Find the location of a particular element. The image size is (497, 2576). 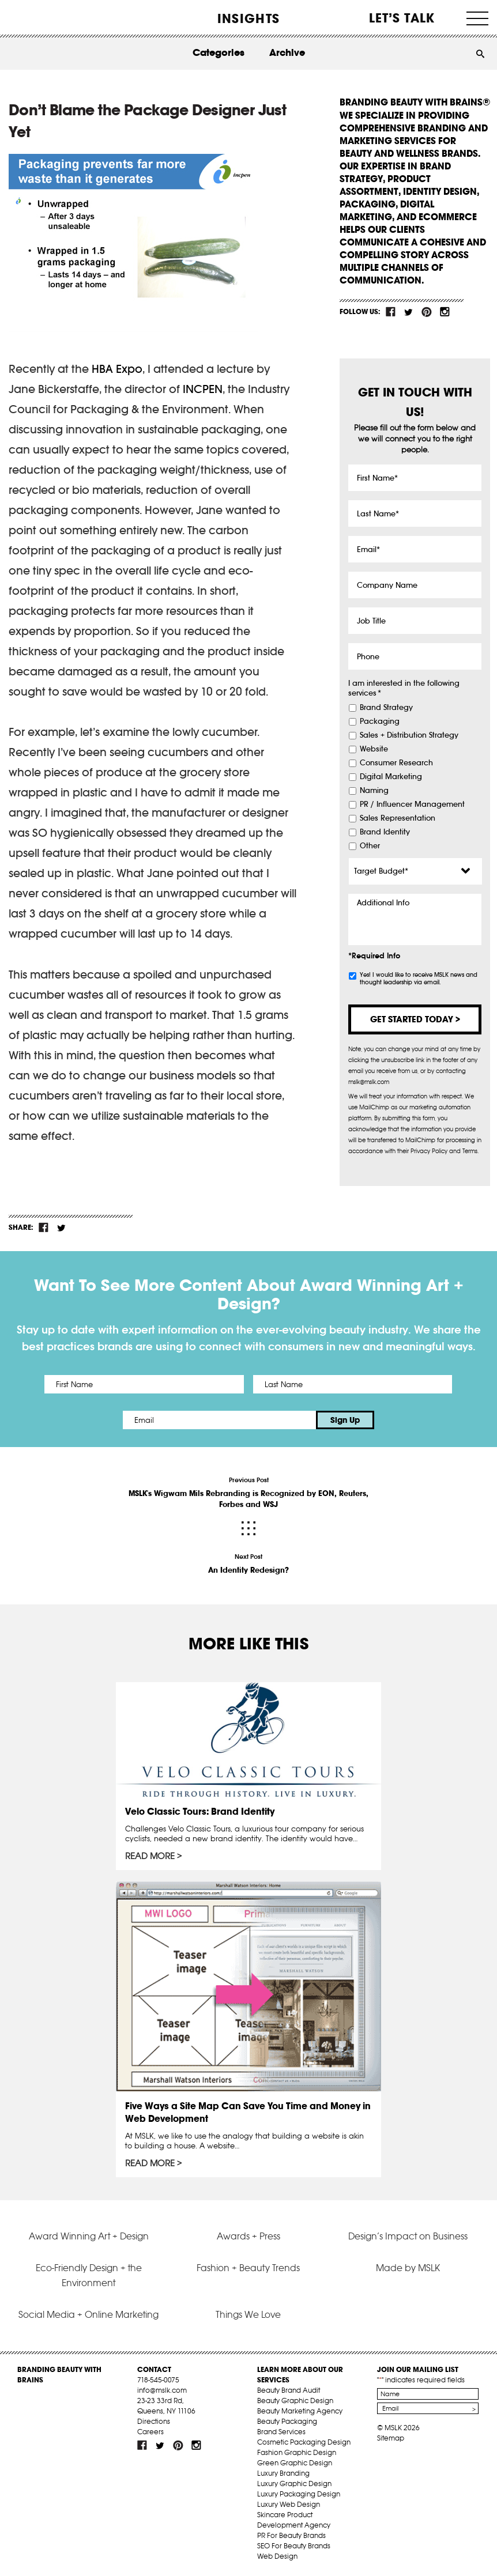

Other is located at coordinates (370, 846).